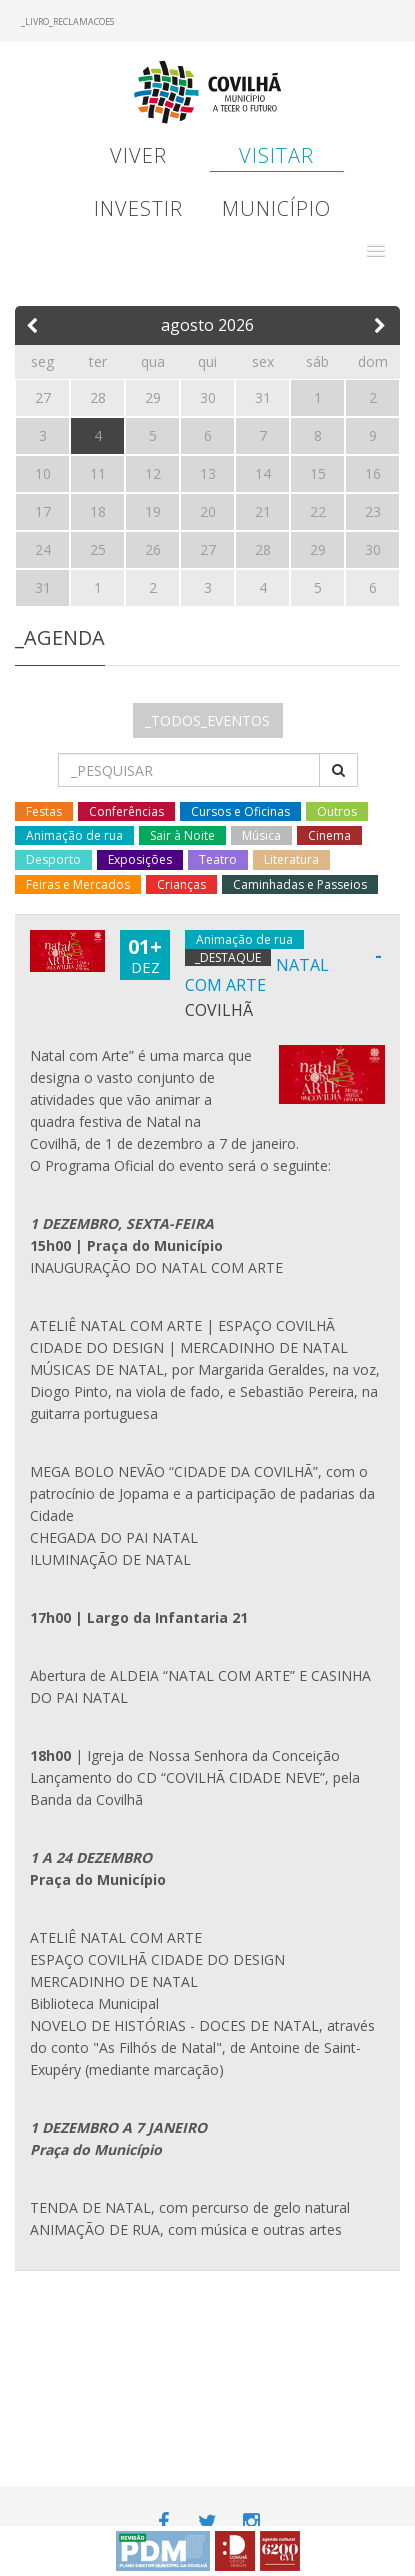  I want to click on Viver, so click(138, 155).